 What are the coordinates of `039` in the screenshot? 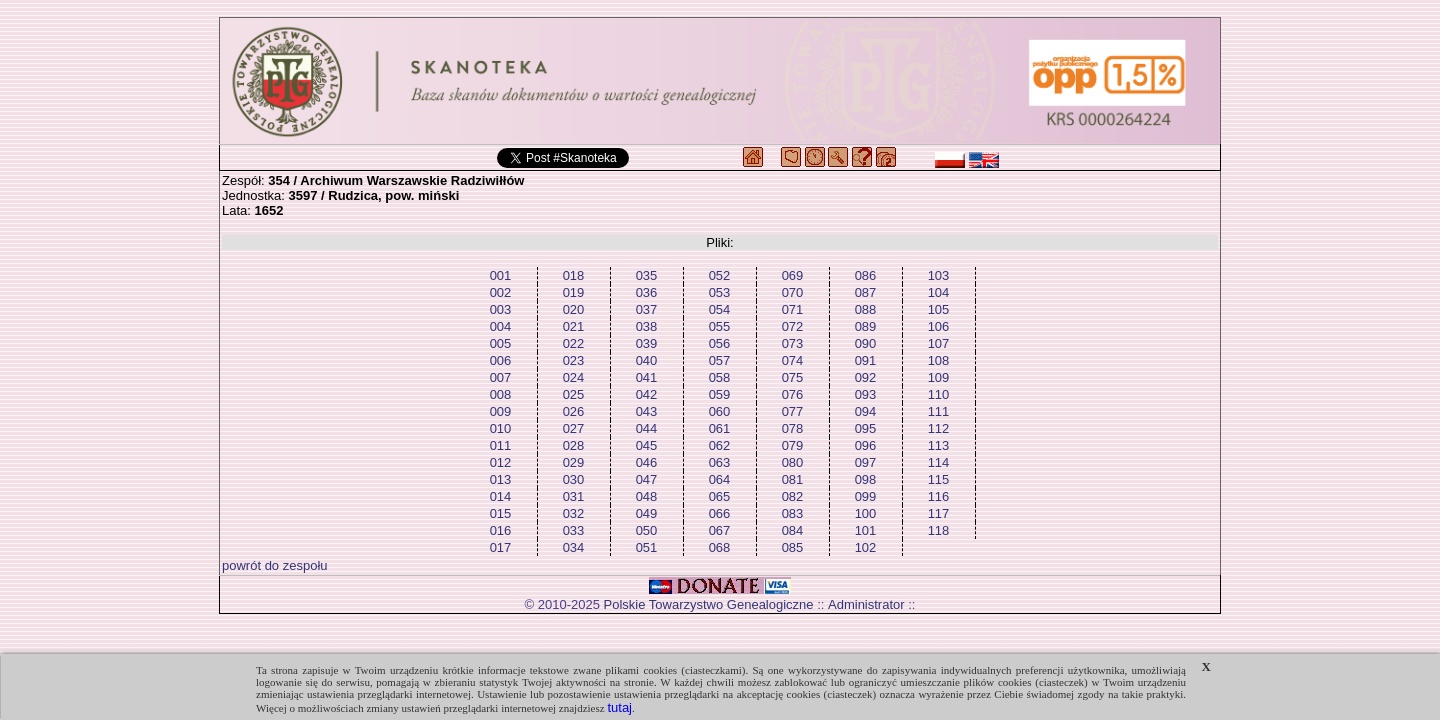 It's located at (647, 343).